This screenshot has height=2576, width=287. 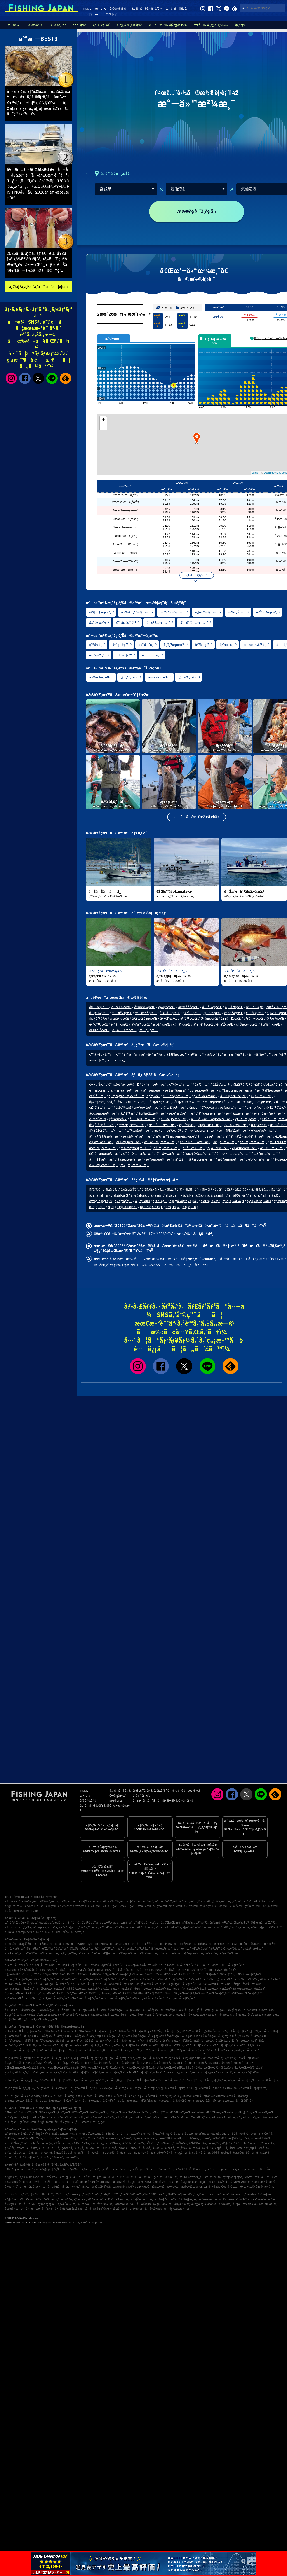 What do you see at coordinates (97, 1096) in the screenshot?
I see `é®Žå·æ¸¯` at bounding box center [97, 1096].